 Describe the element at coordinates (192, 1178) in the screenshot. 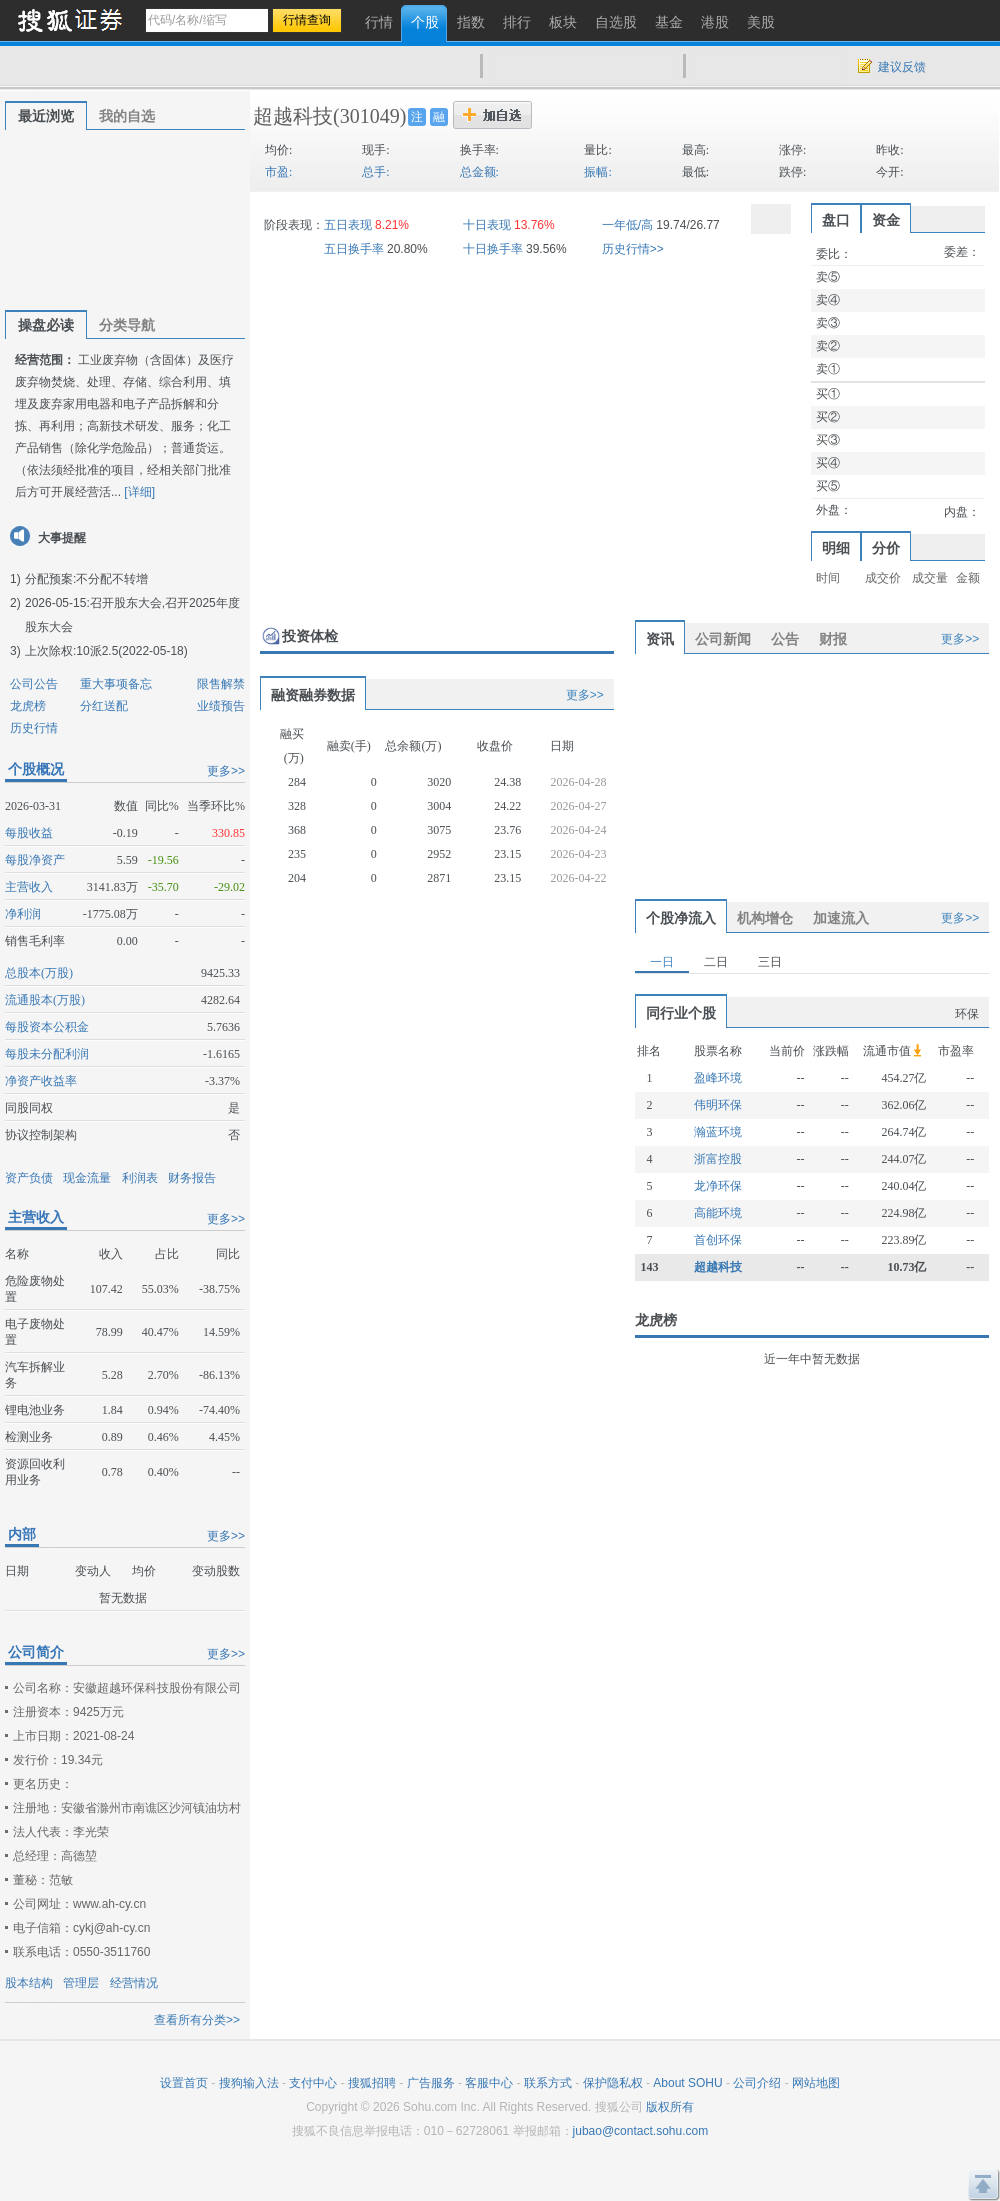

I see `财务报告` at that location.